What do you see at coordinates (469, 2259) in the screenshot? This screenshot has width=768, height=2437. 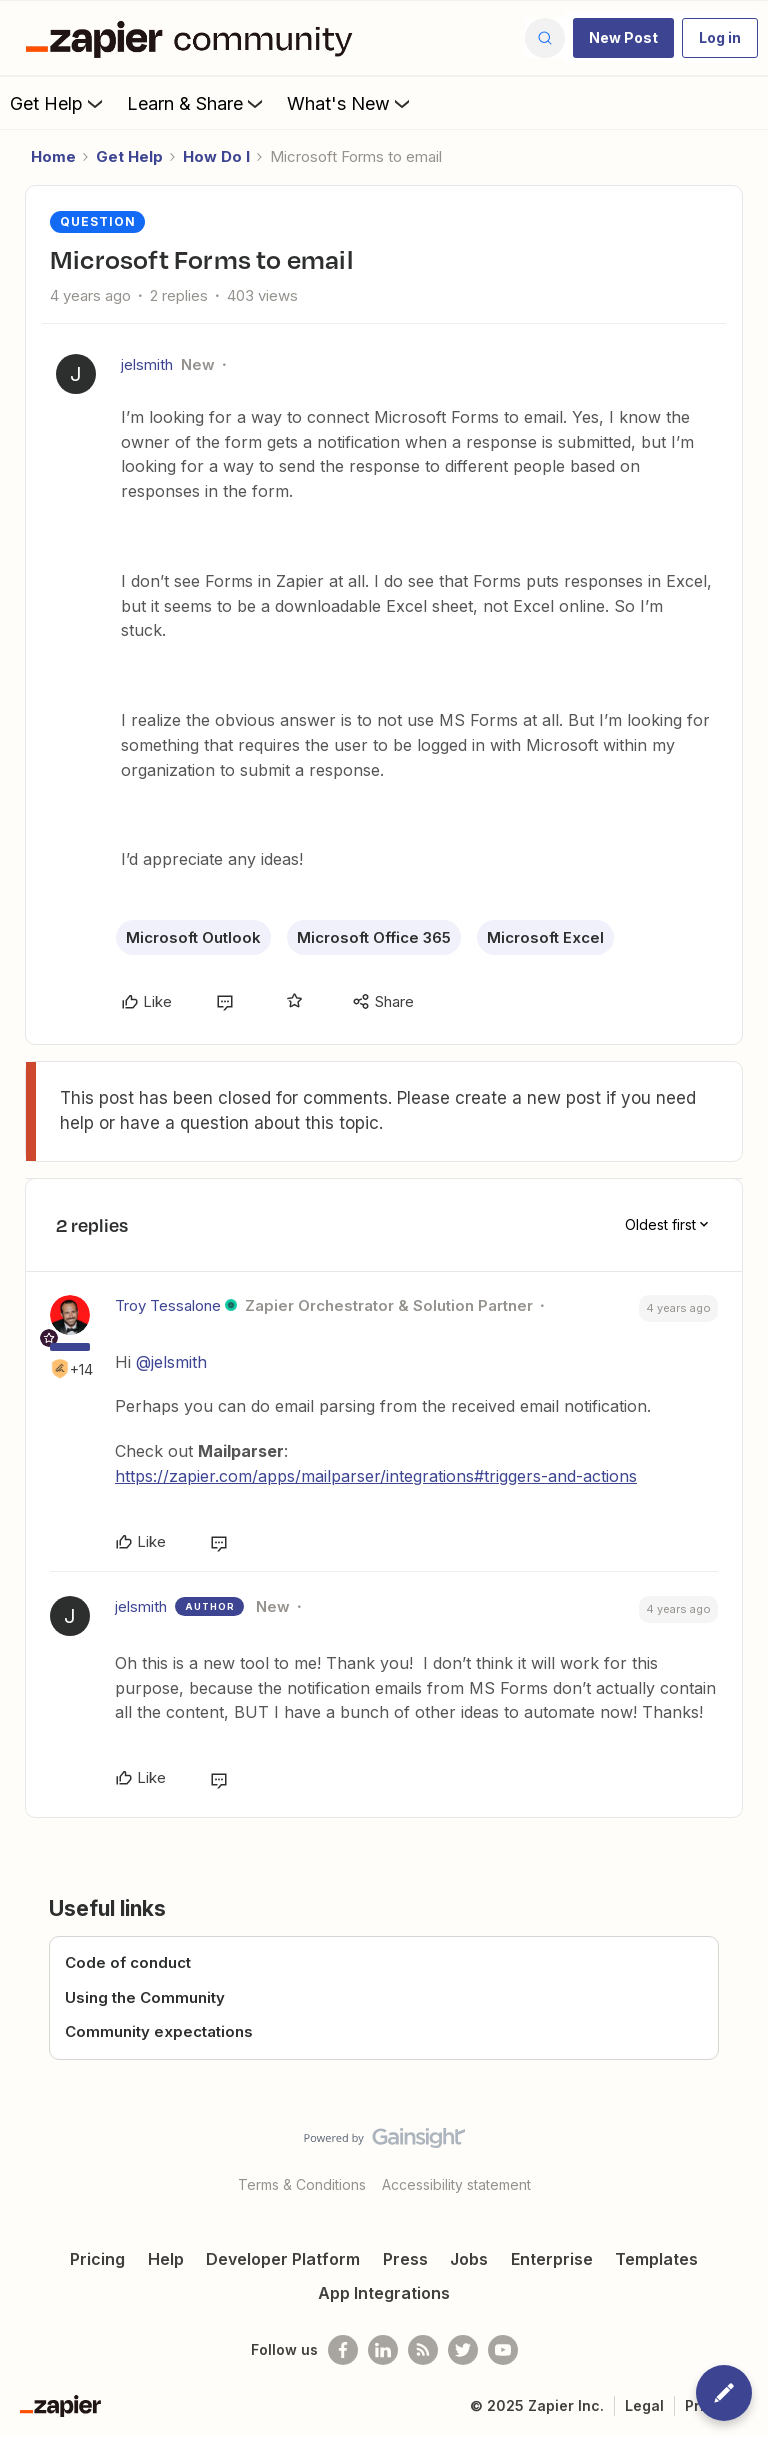 I see `Jobs` at bounding box center [469, 2259].